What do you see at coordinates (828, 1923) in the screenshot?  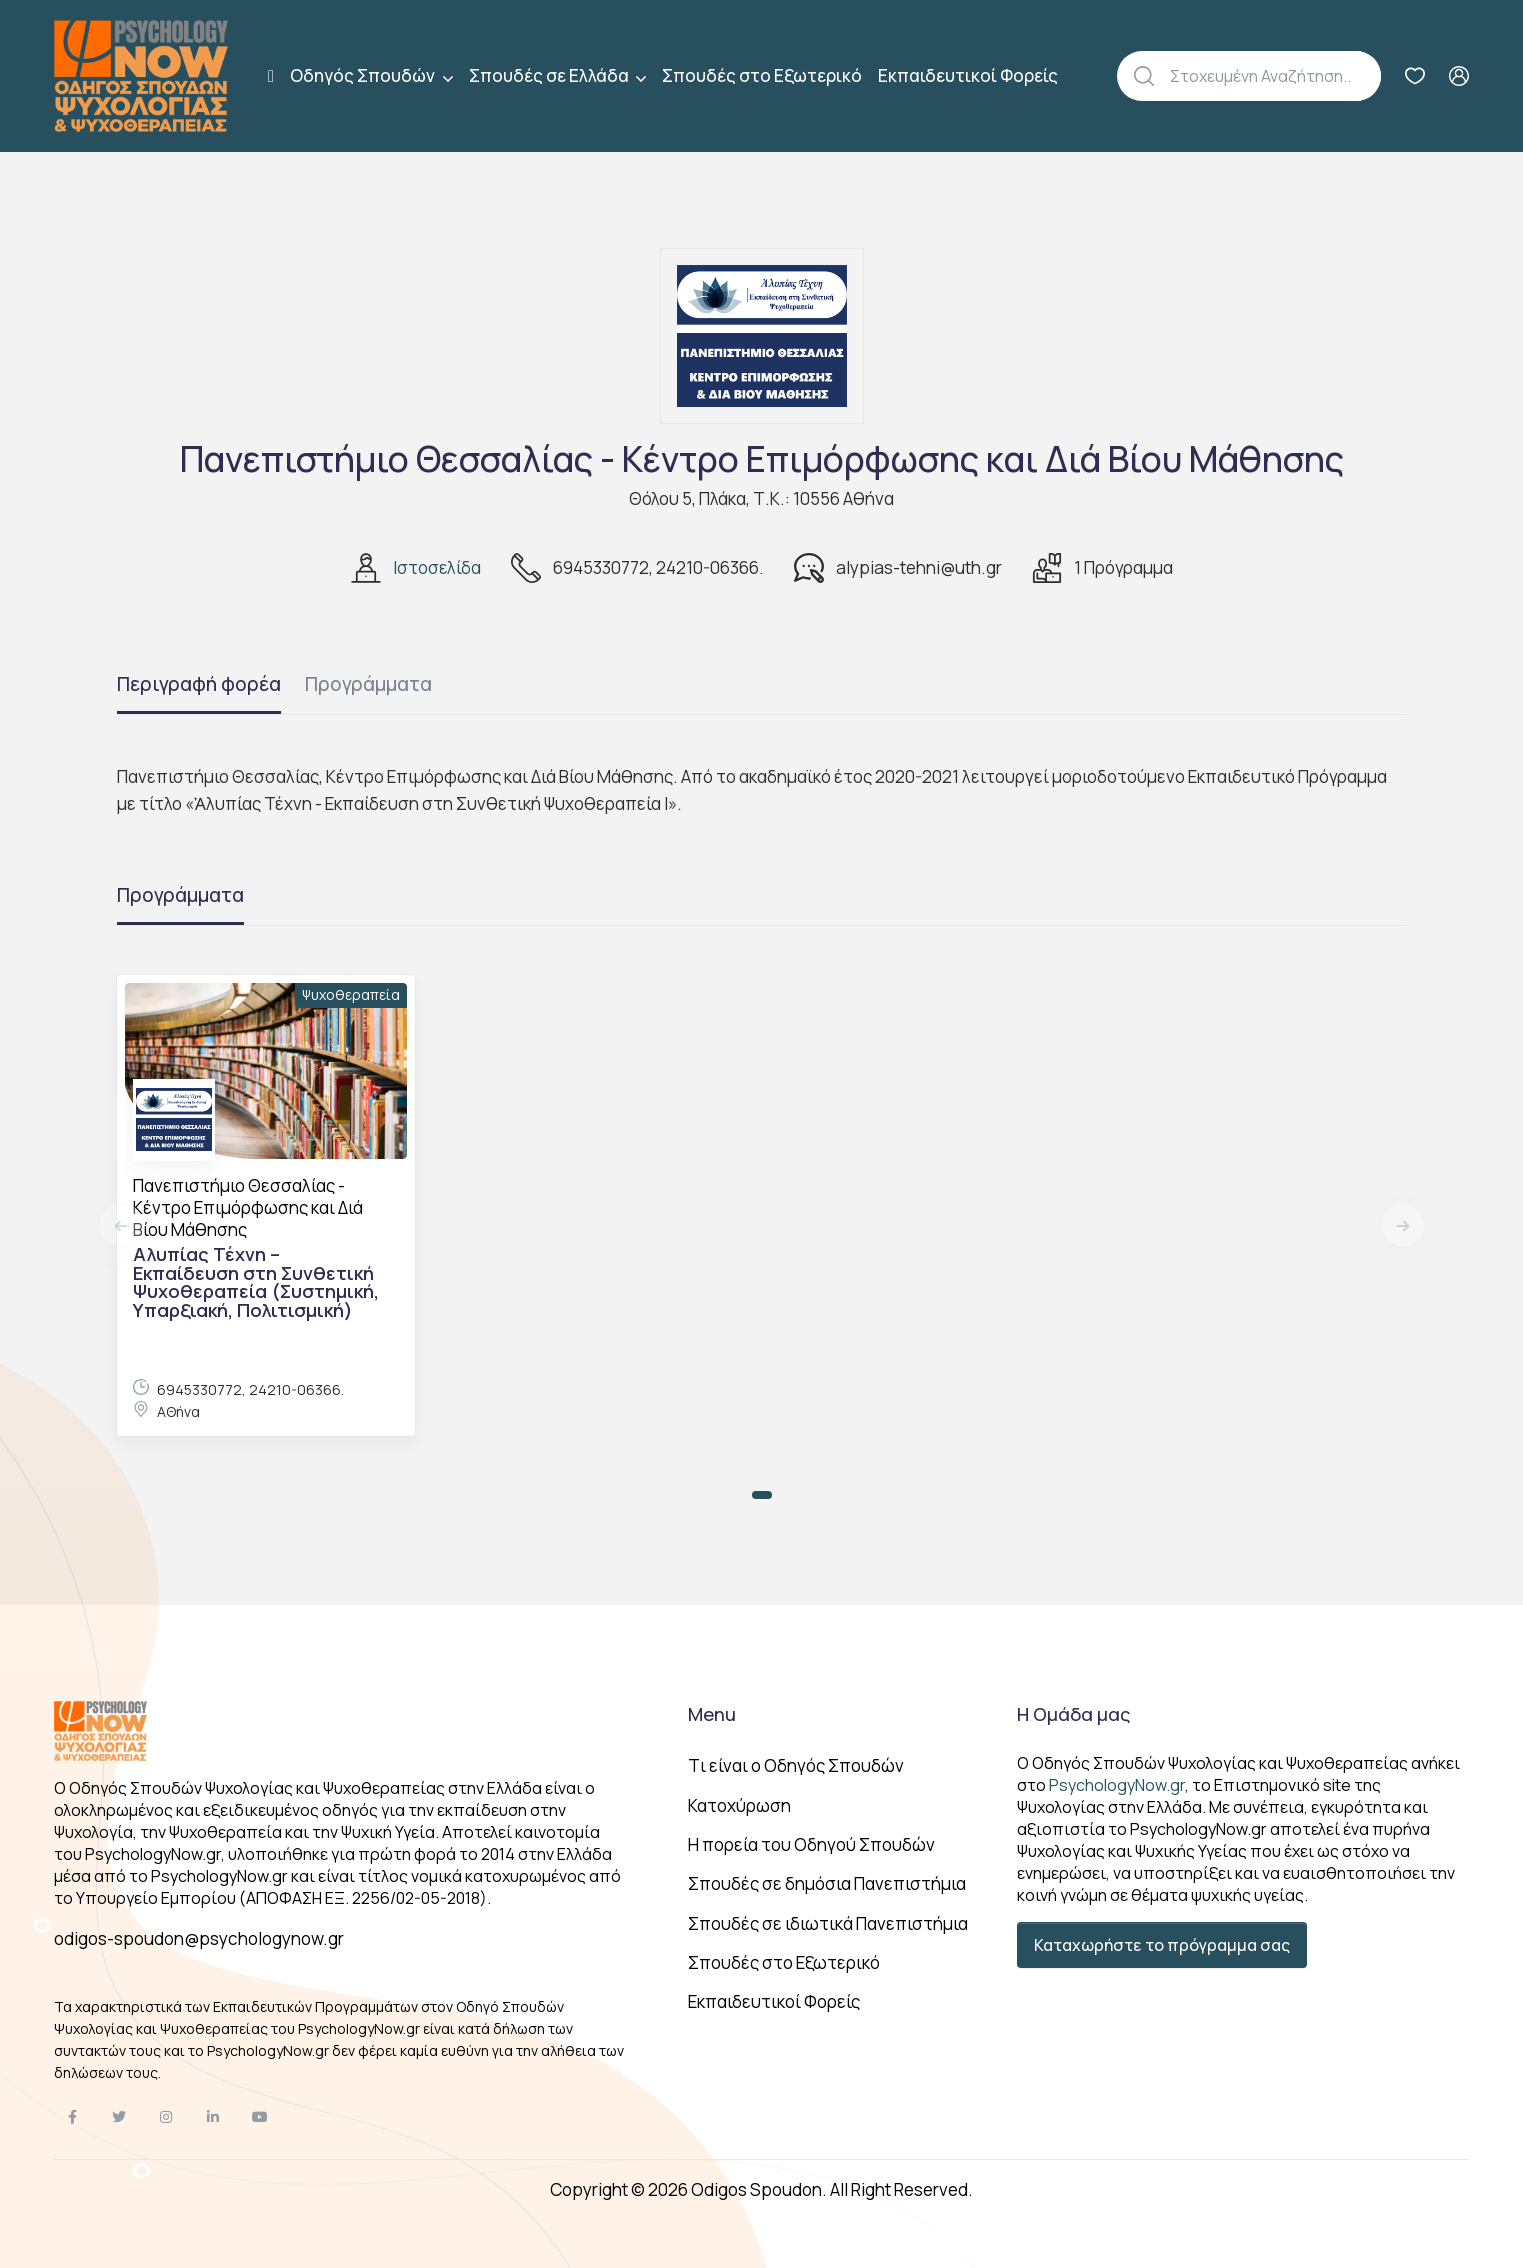 I see `Σπουδές σε ιδιωτικά Πανεπιστήμια` at bounding box center [828, 1923].